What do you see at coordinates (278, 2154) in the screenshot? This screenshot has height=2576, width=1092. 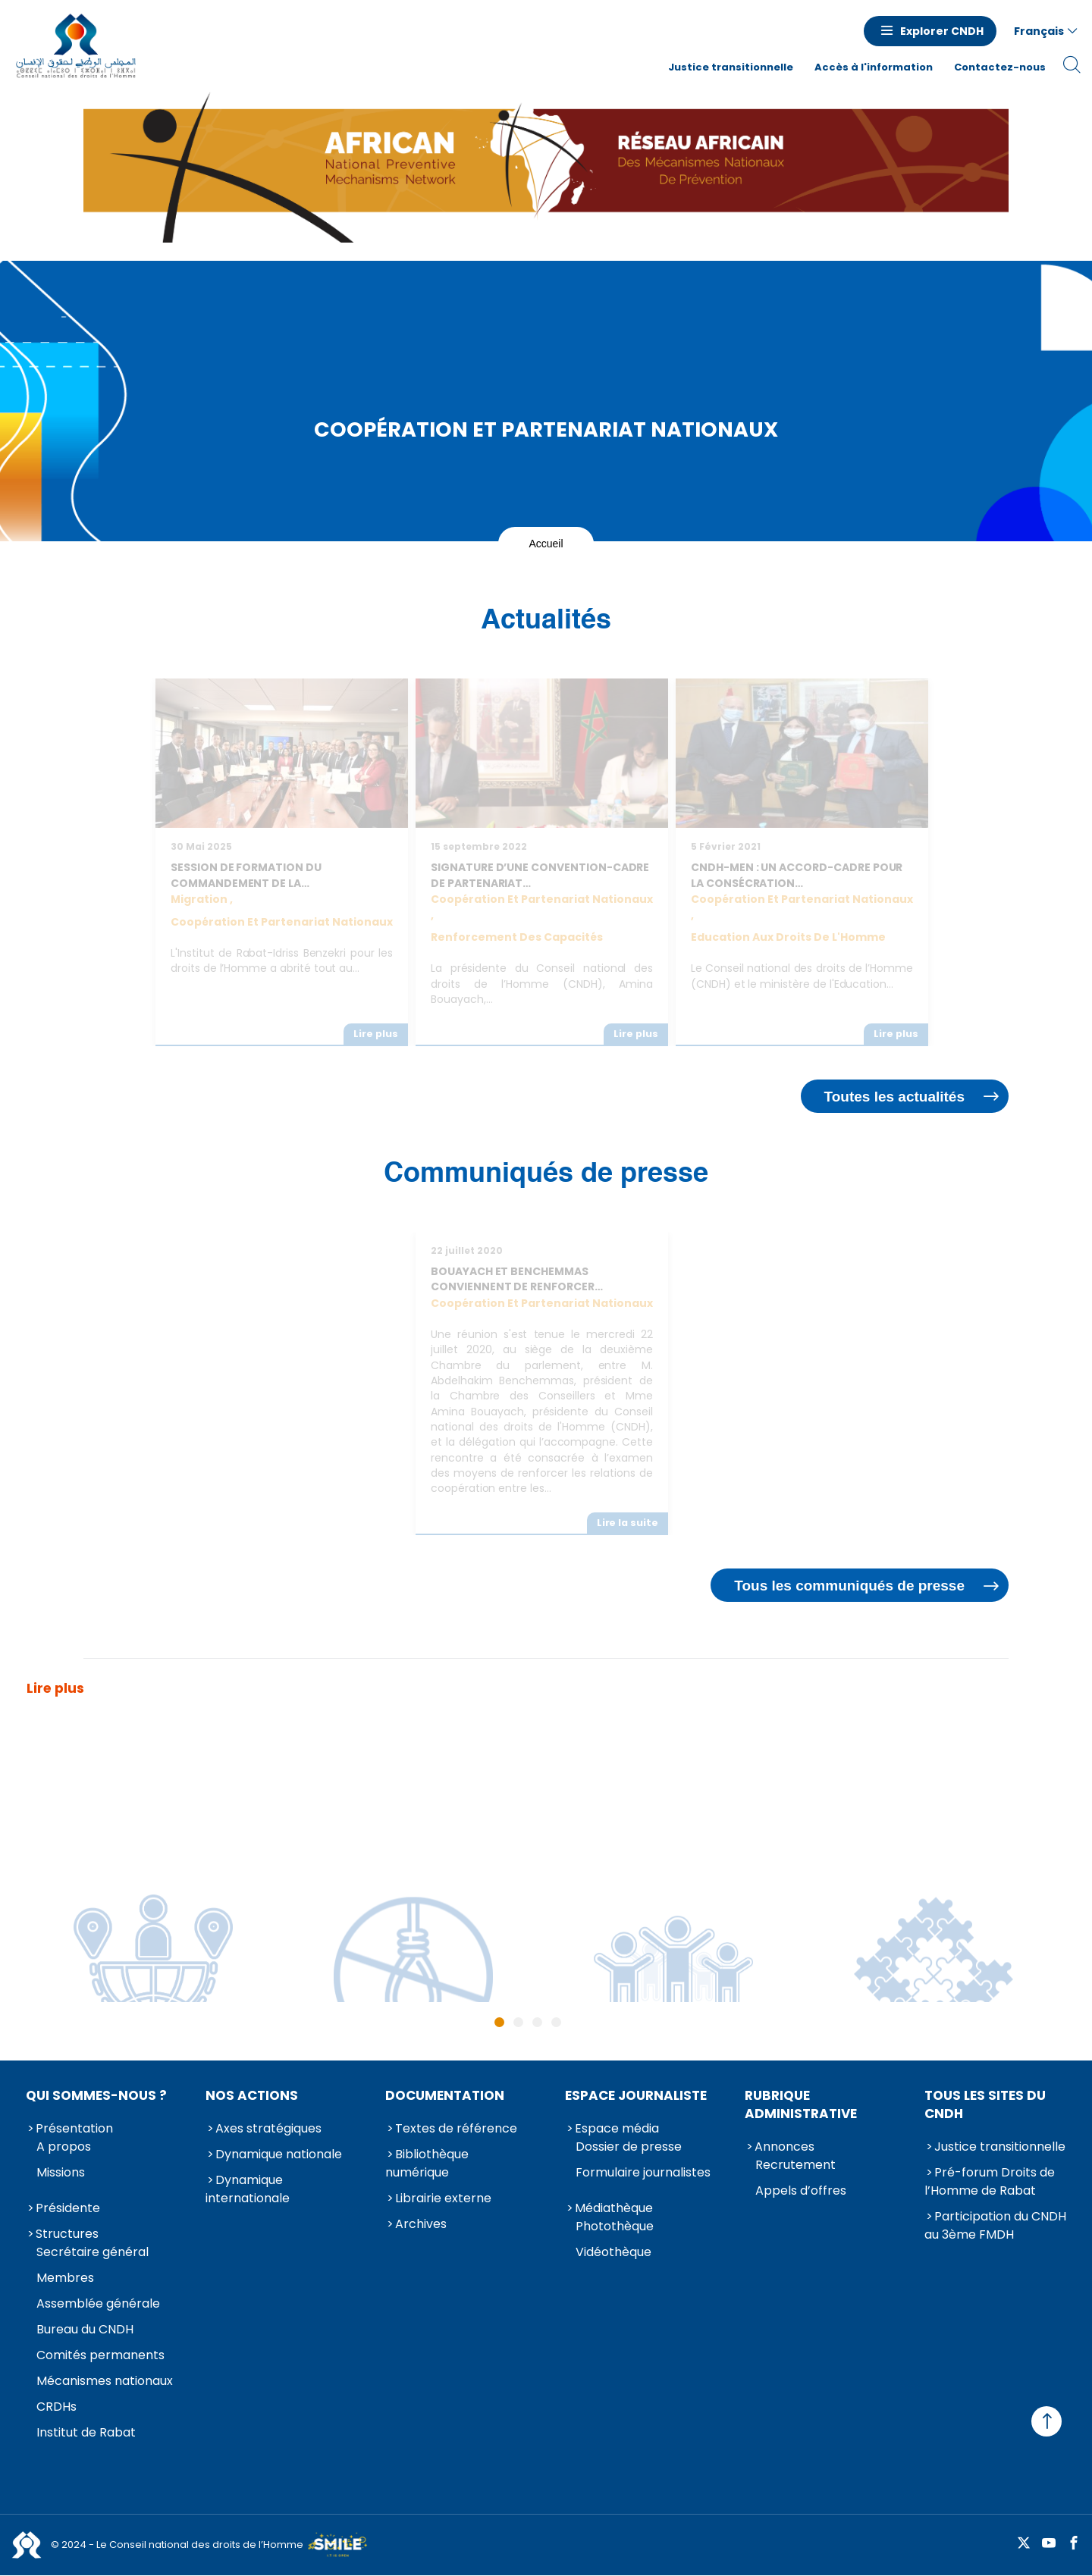 I see `Dynamique nationale` at bounding box center [278, 2154].